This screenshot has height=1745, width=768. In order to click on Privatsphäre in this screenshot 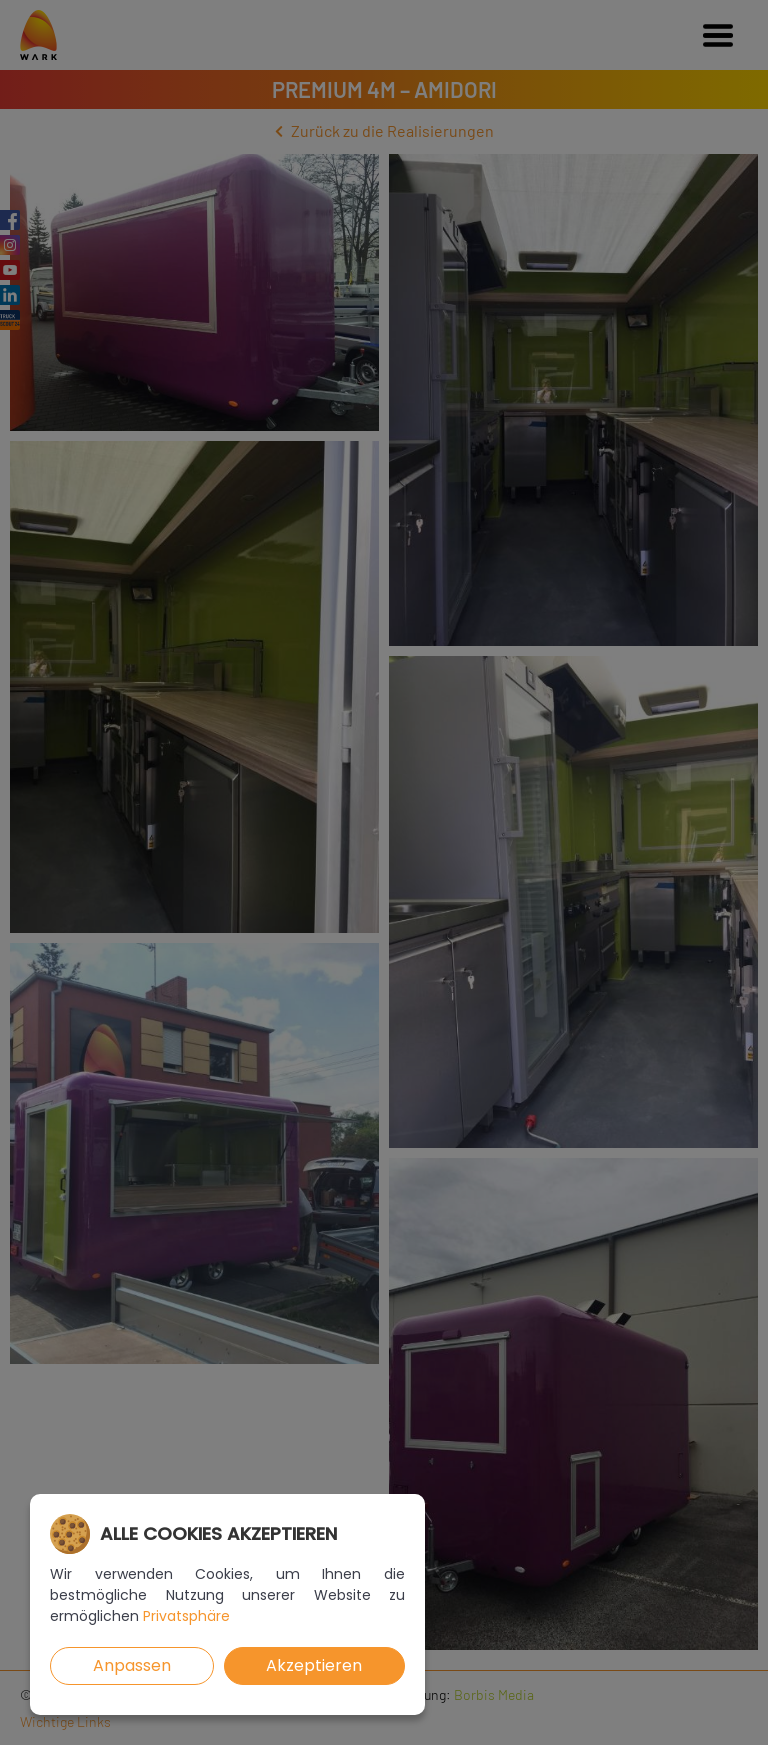, I will do `click(186, 1616)`.